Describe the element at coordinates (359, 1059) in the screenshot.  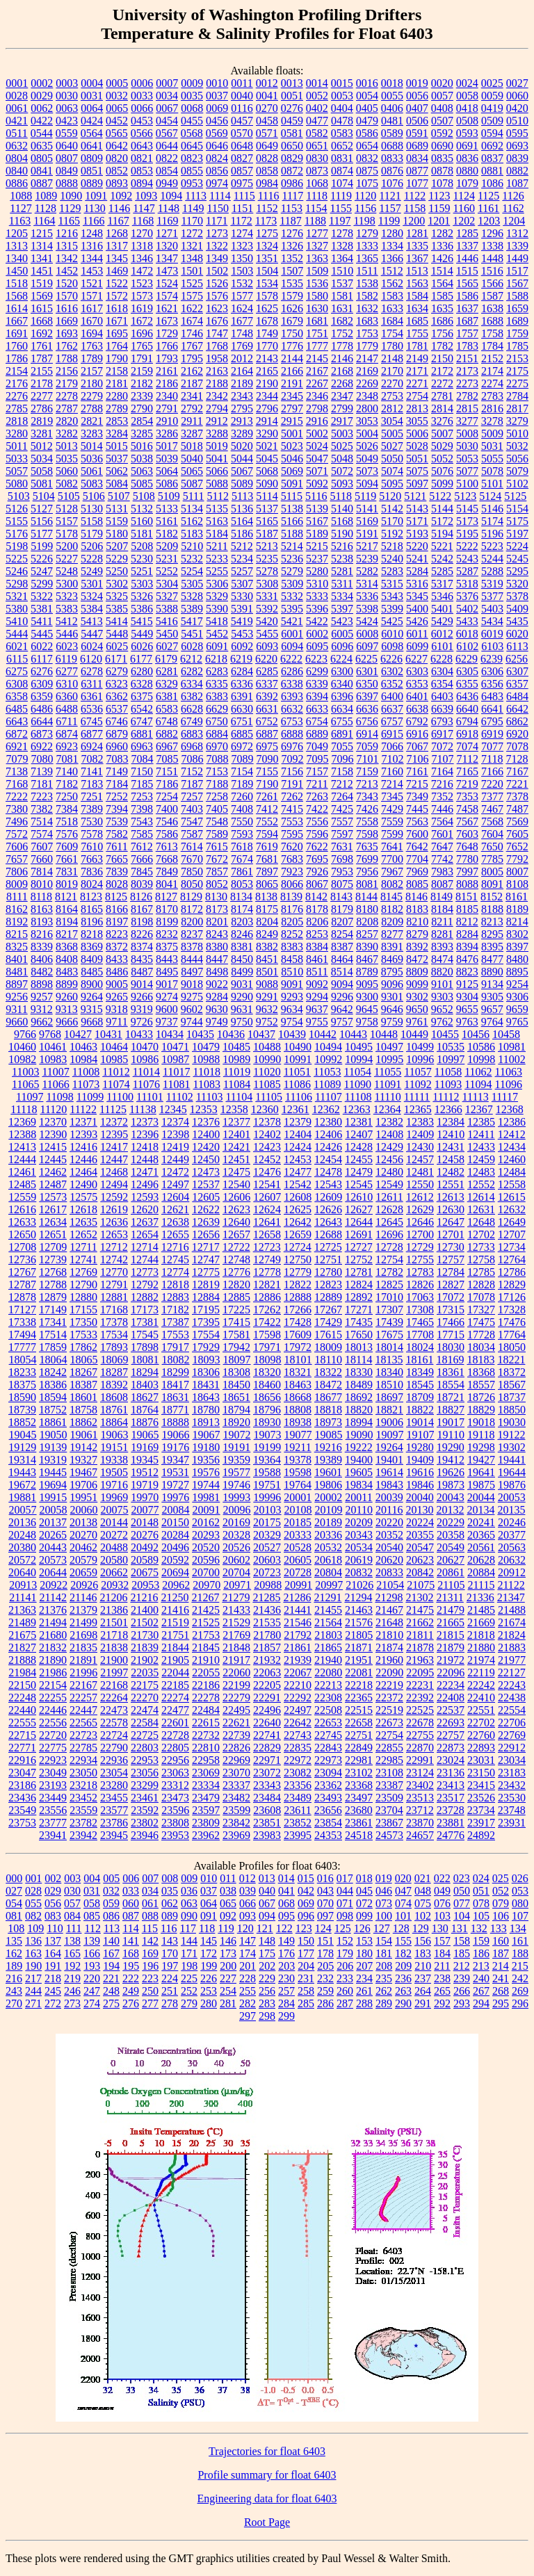
I see `10994` at that location.